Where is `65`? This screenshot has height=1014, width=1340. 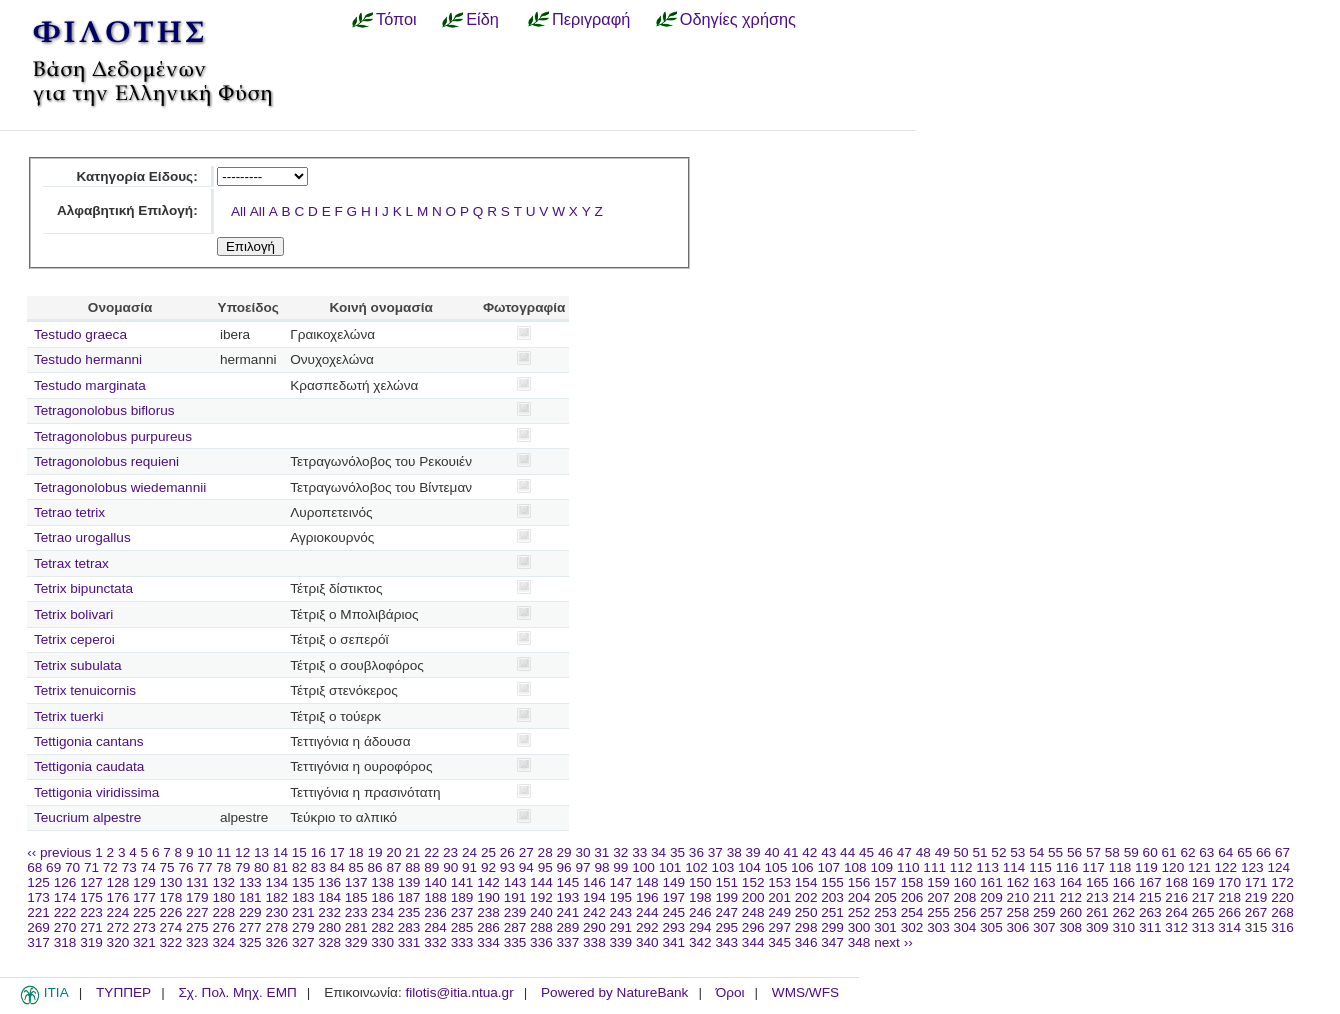
65 is located at coordinates (1244, 852).